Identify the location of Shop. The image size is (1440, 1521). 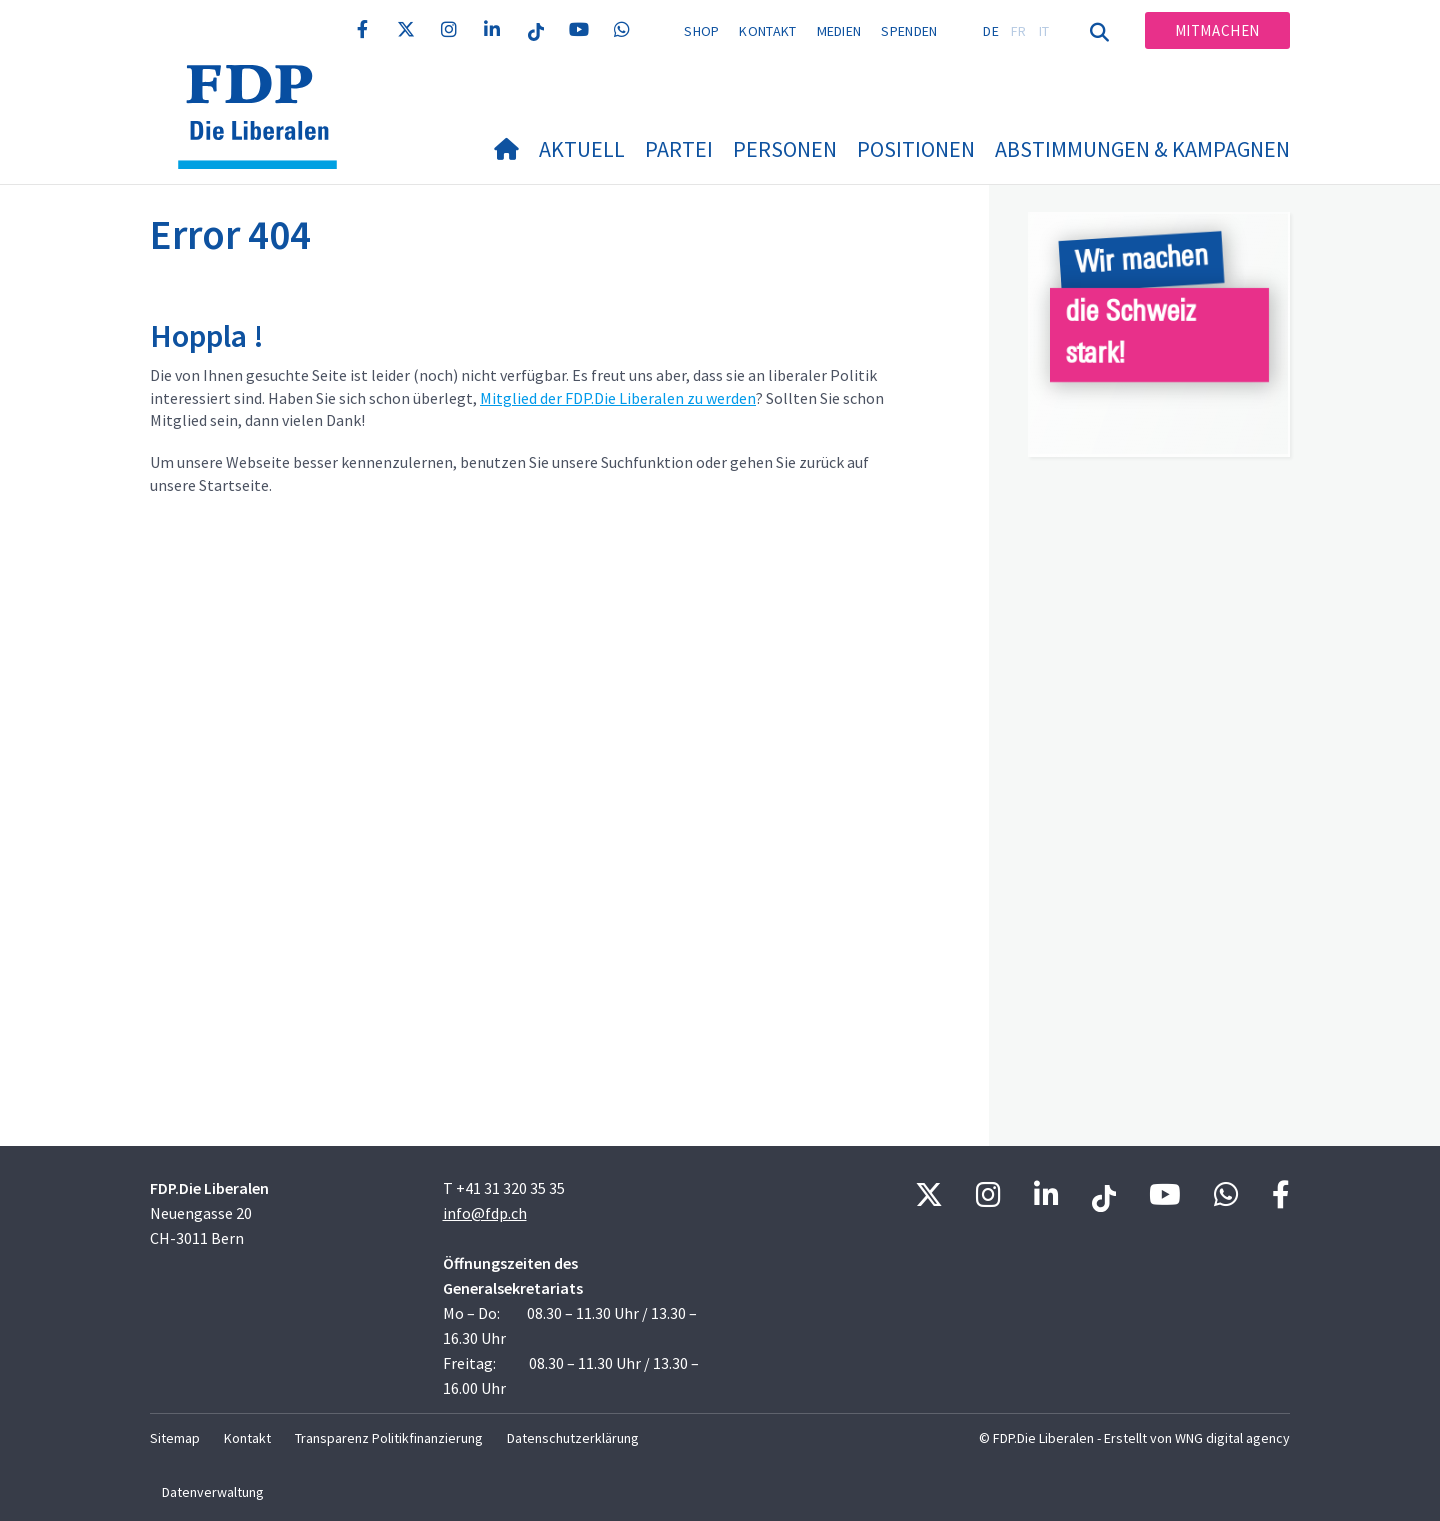
(701, 31).